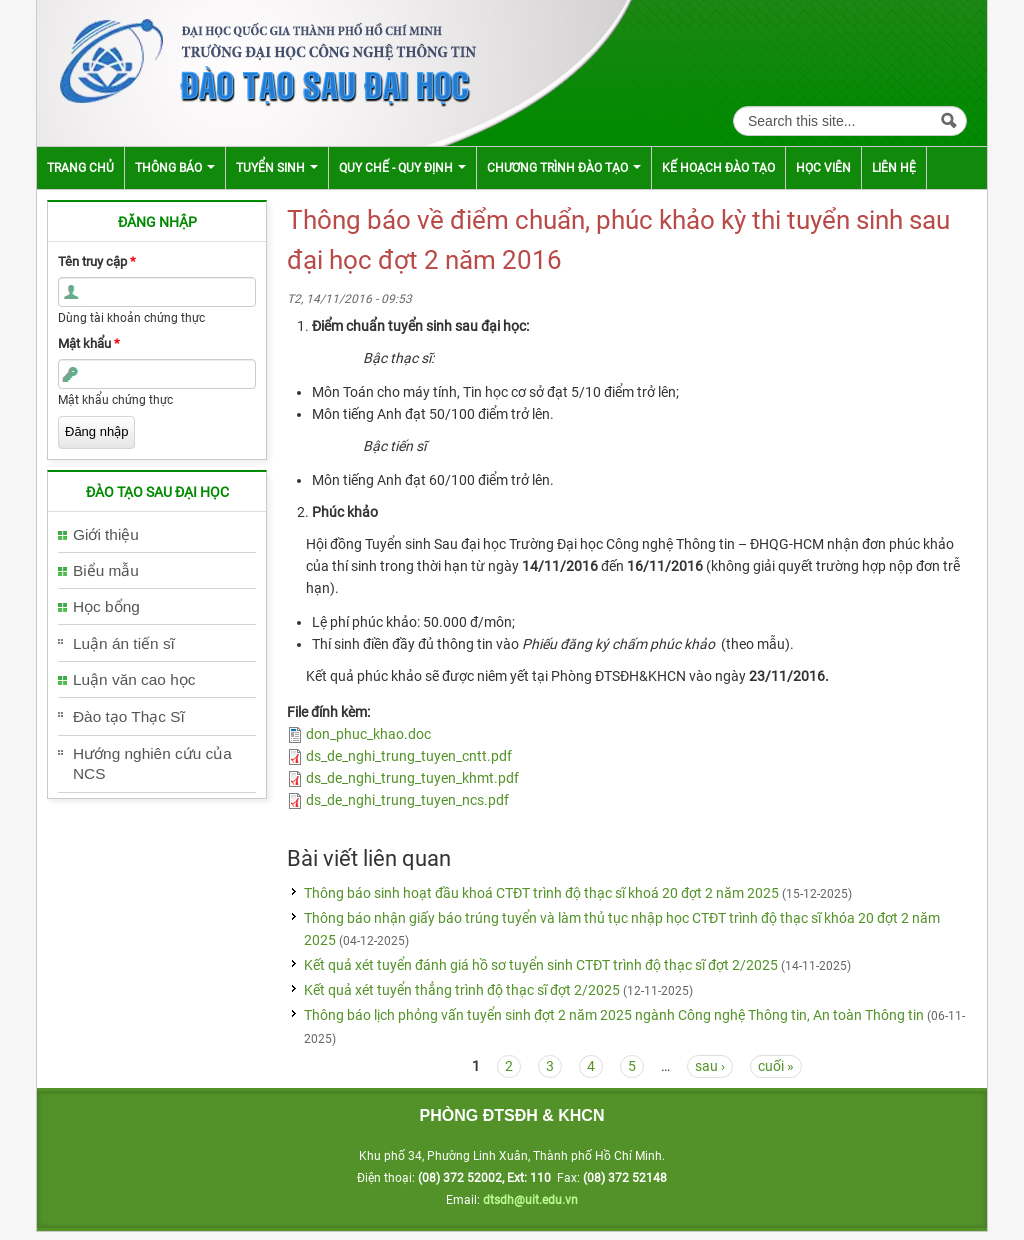 The image size is (1024, 1240). I want to click on Kết quả xét tuyển thẳng trình độ thạc sĩ đợt 2/2025, so click(462, 990).